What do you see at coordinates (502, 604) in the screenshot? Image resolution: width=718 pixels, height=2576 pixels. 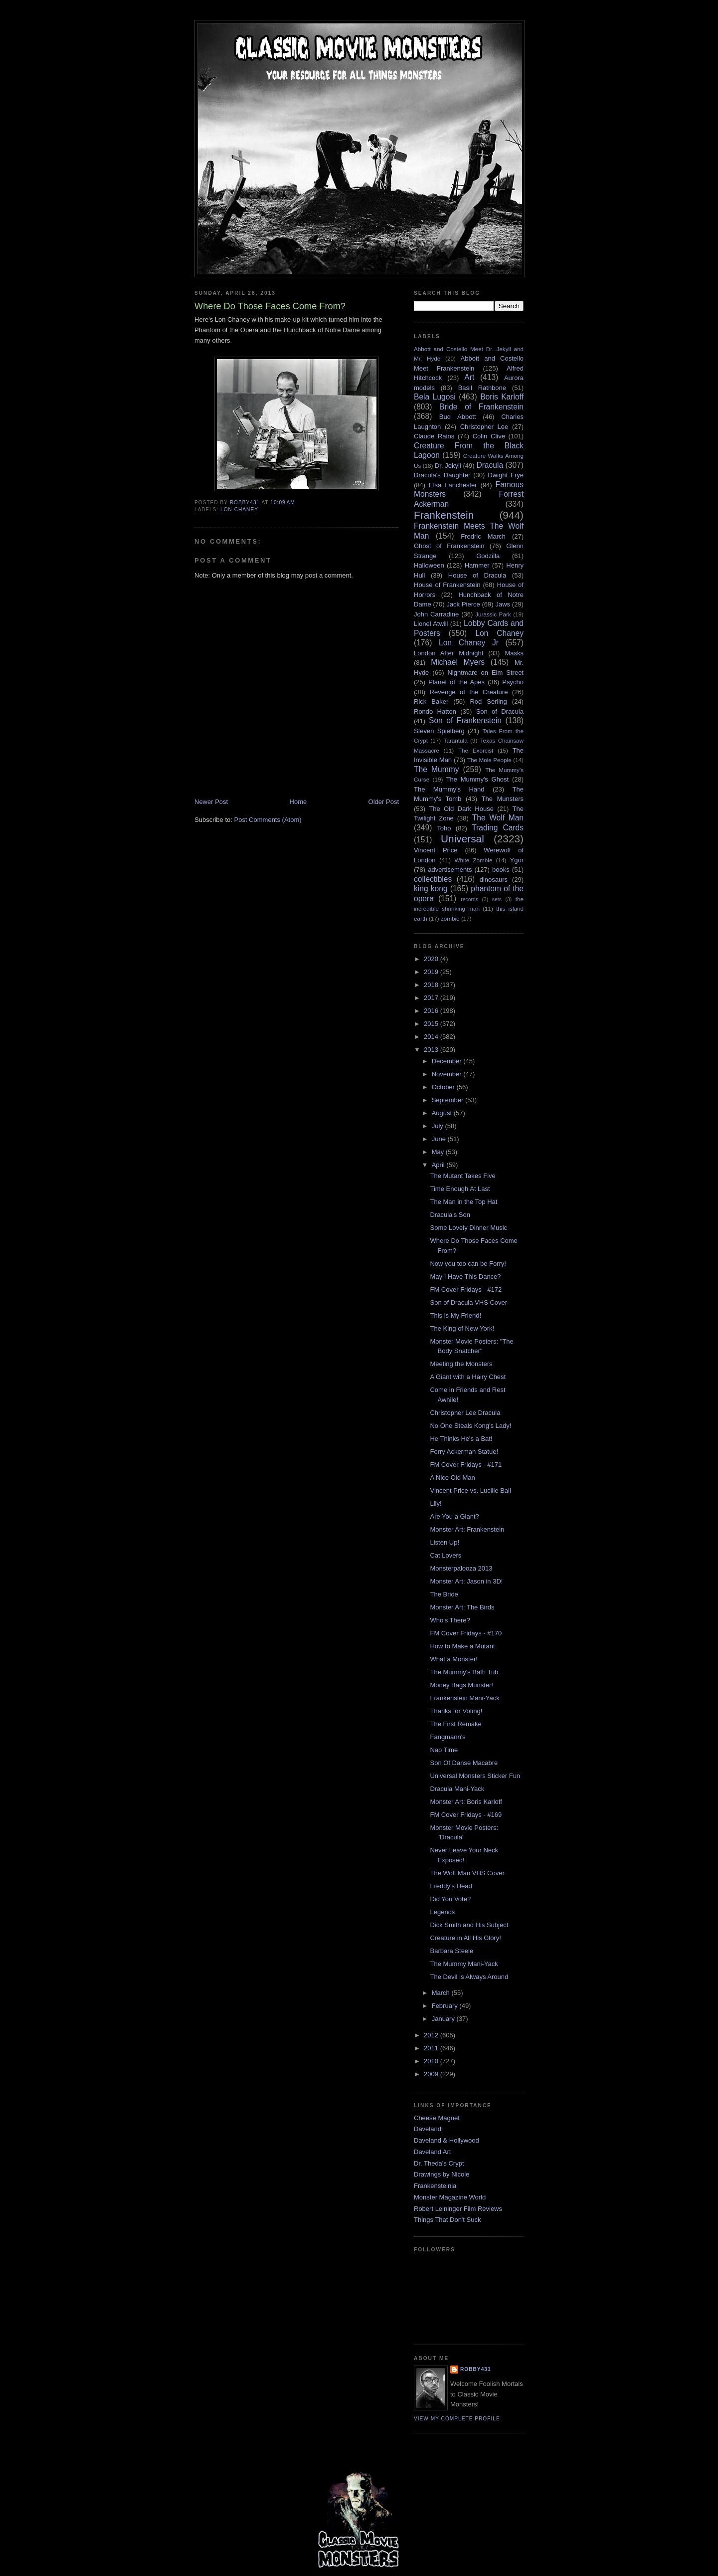 I see `Jaws` at bounding box center [502, 604].